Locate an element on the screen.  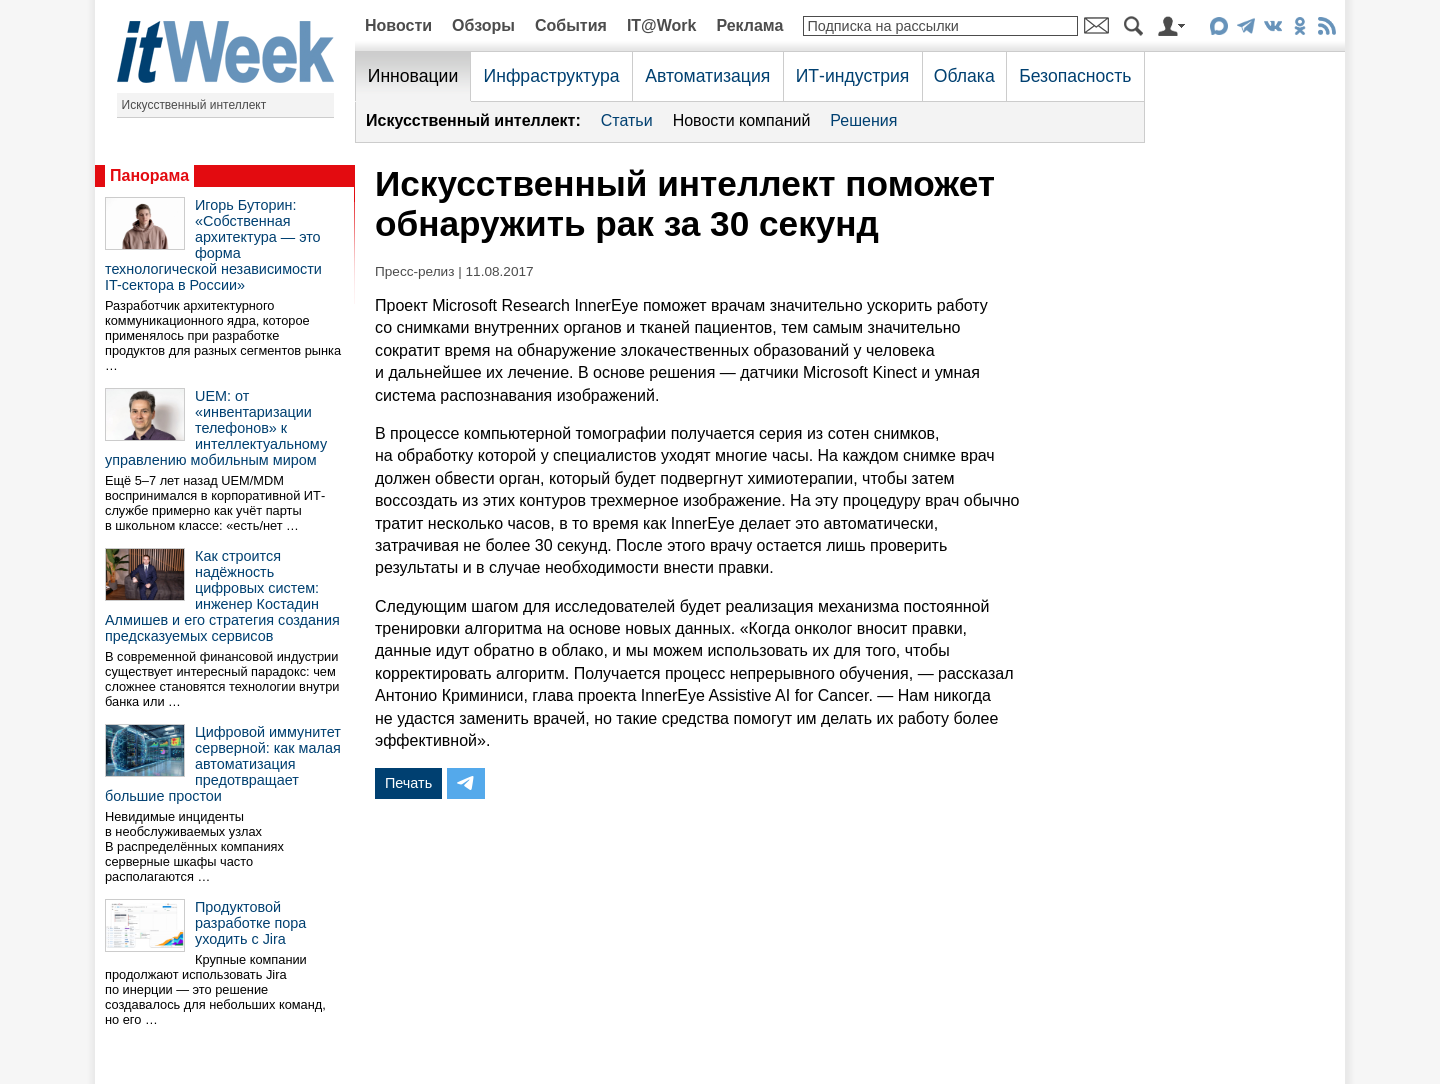
Решения is located at coordinates (863, 120).